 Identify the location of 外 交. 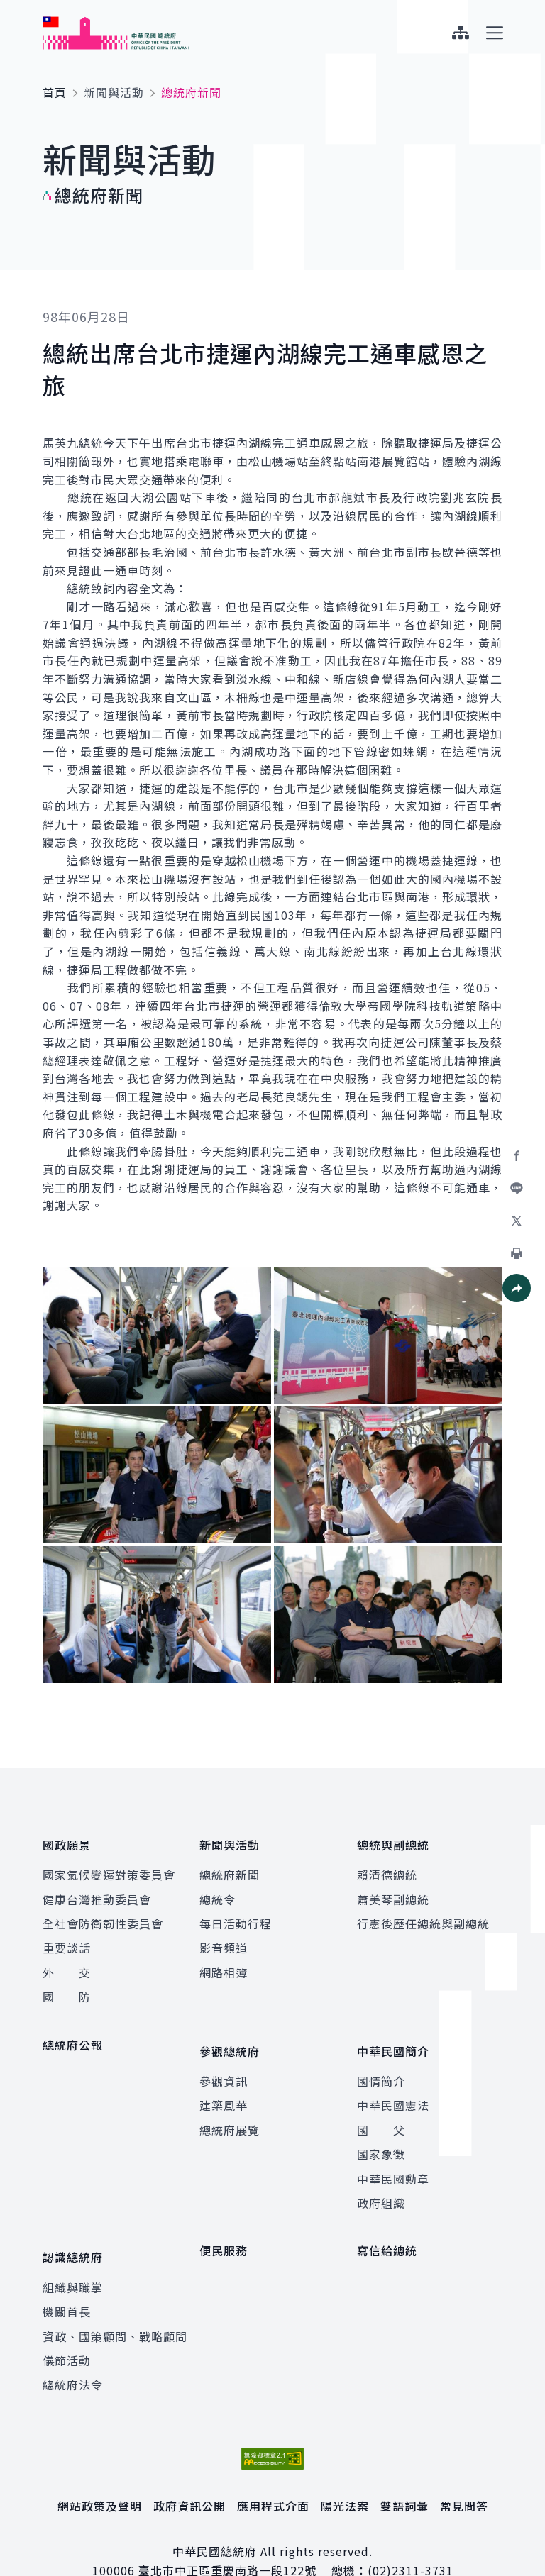
(67, 1961).